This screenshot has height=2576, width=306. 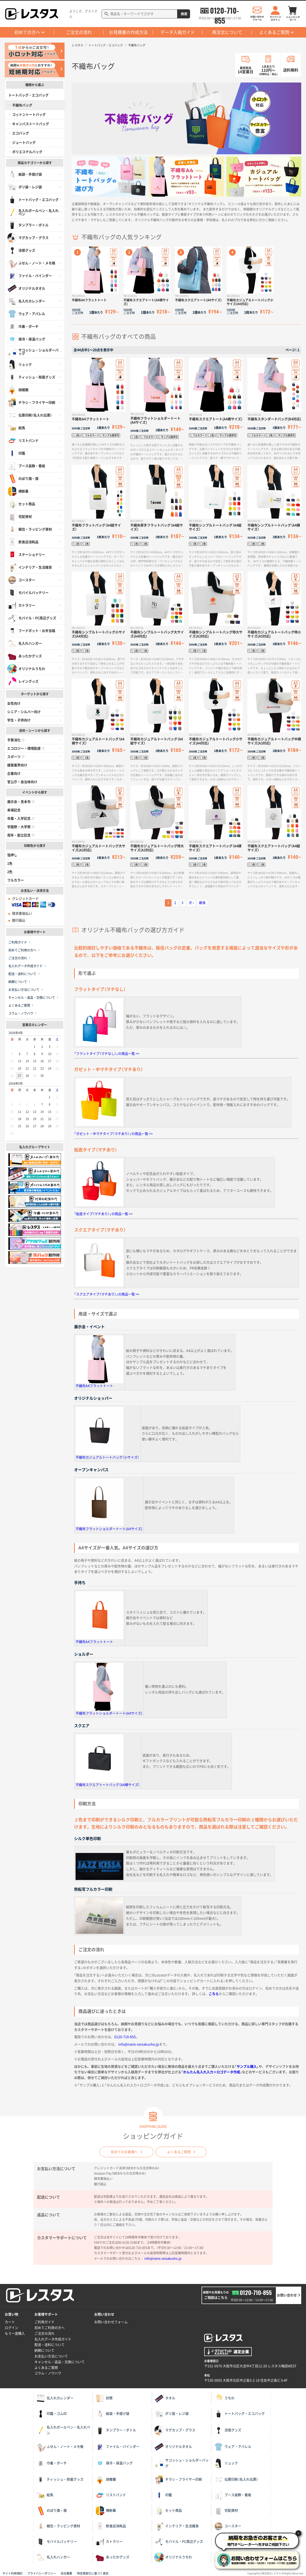 I want to click on 名入れデータ作成ガイド, so click(x=25, y=965).